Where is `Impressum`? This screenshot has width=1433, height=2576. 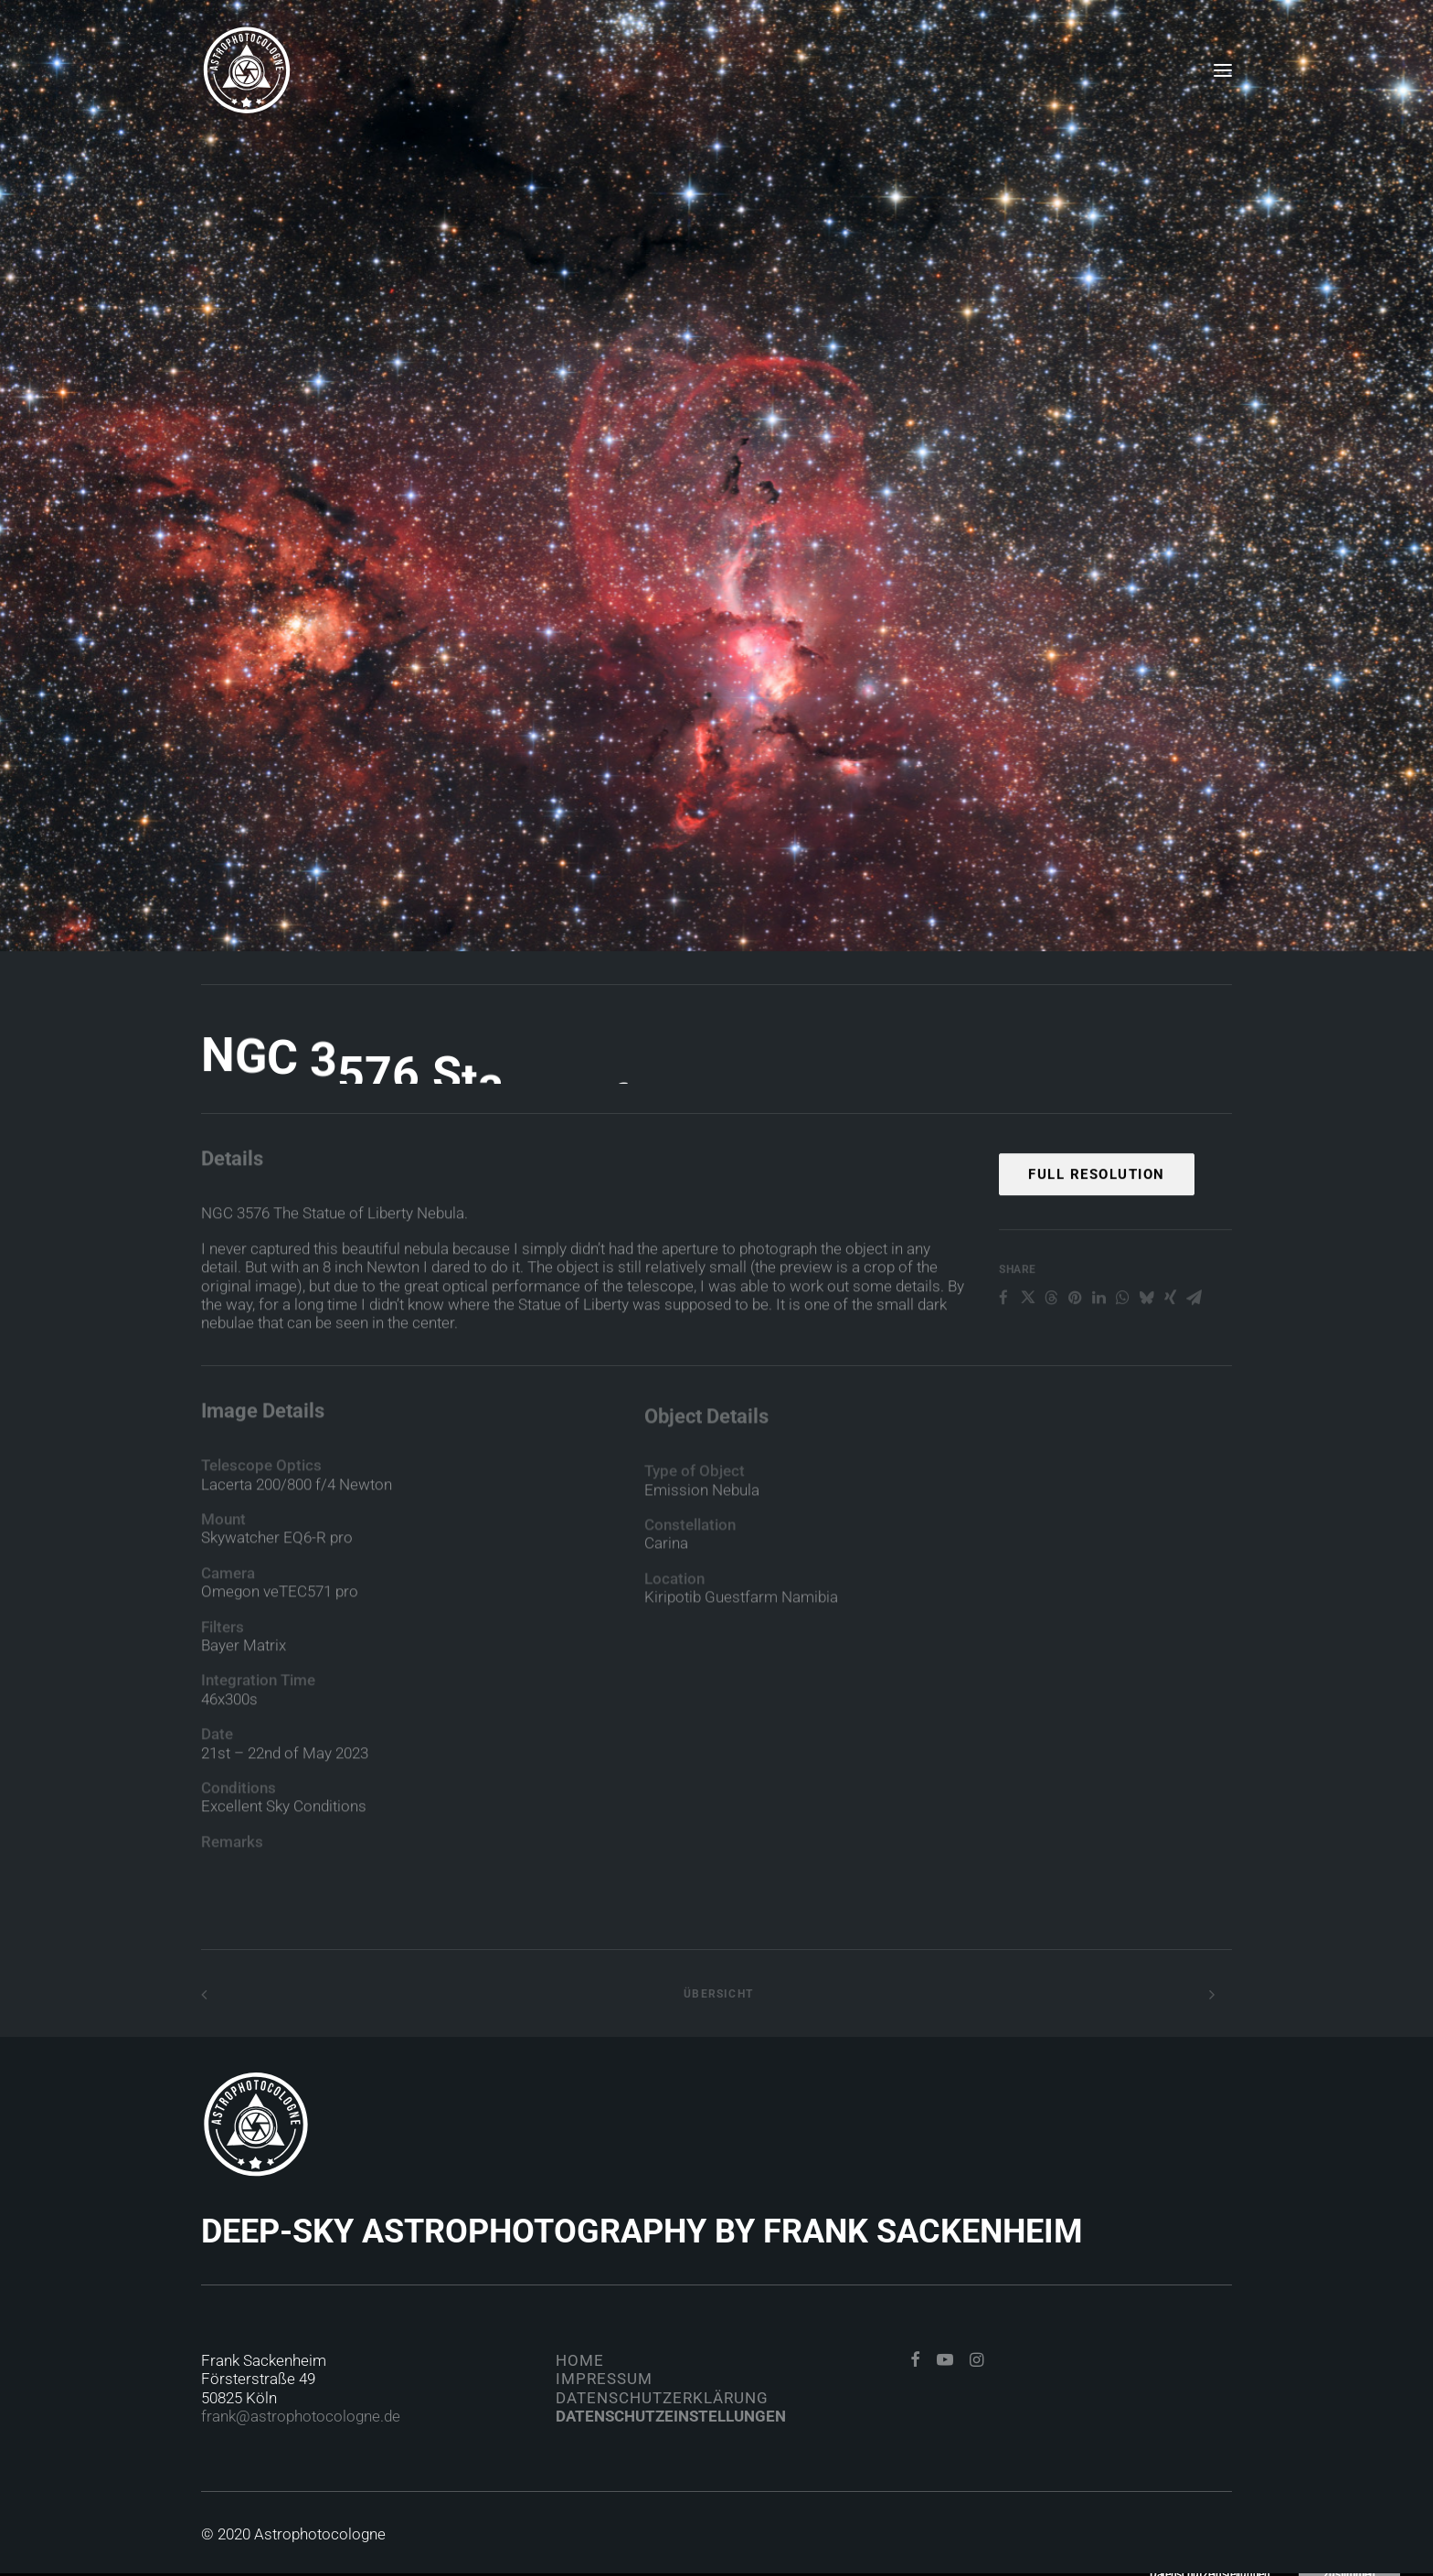
Impressum is located at coordinates (604, 2378).